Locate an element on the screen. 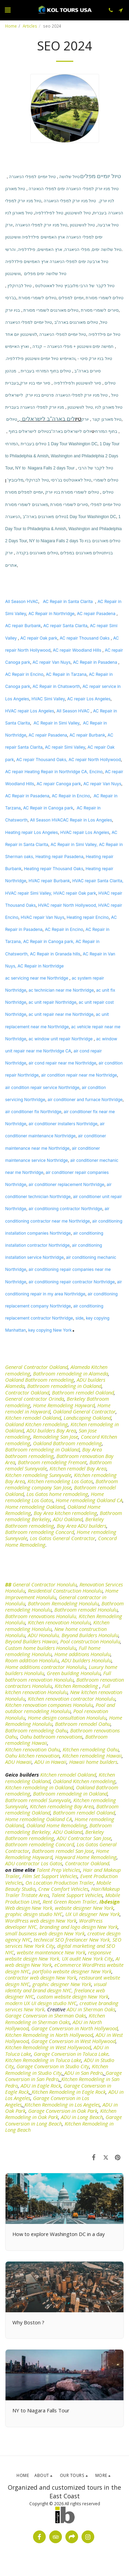  website maintenance New York is located at coordinates (51, 1952).